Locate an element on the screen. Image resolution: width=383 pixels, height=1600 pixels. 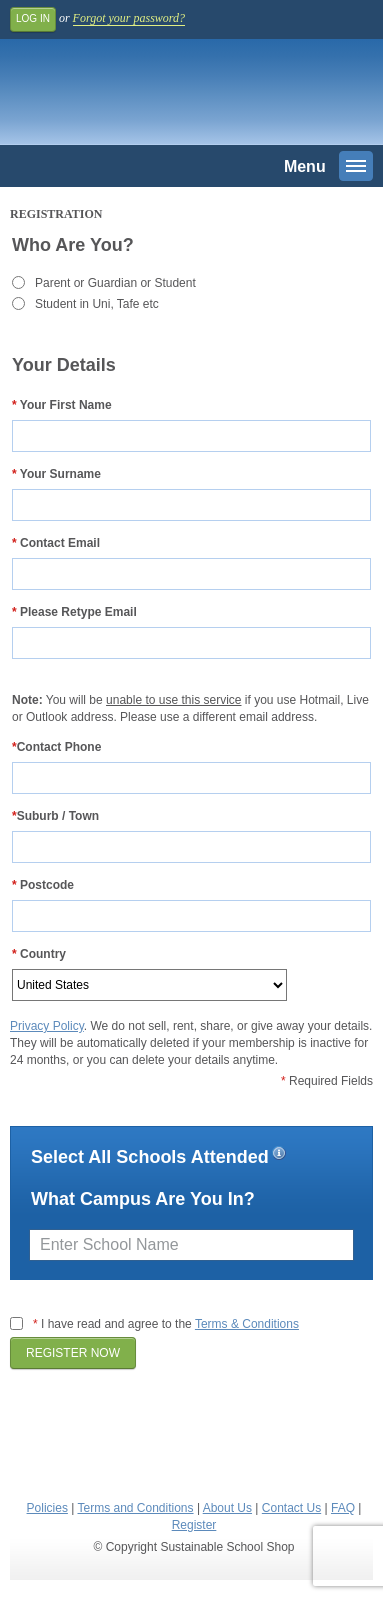
Register is located at coordinates (194, 1525).